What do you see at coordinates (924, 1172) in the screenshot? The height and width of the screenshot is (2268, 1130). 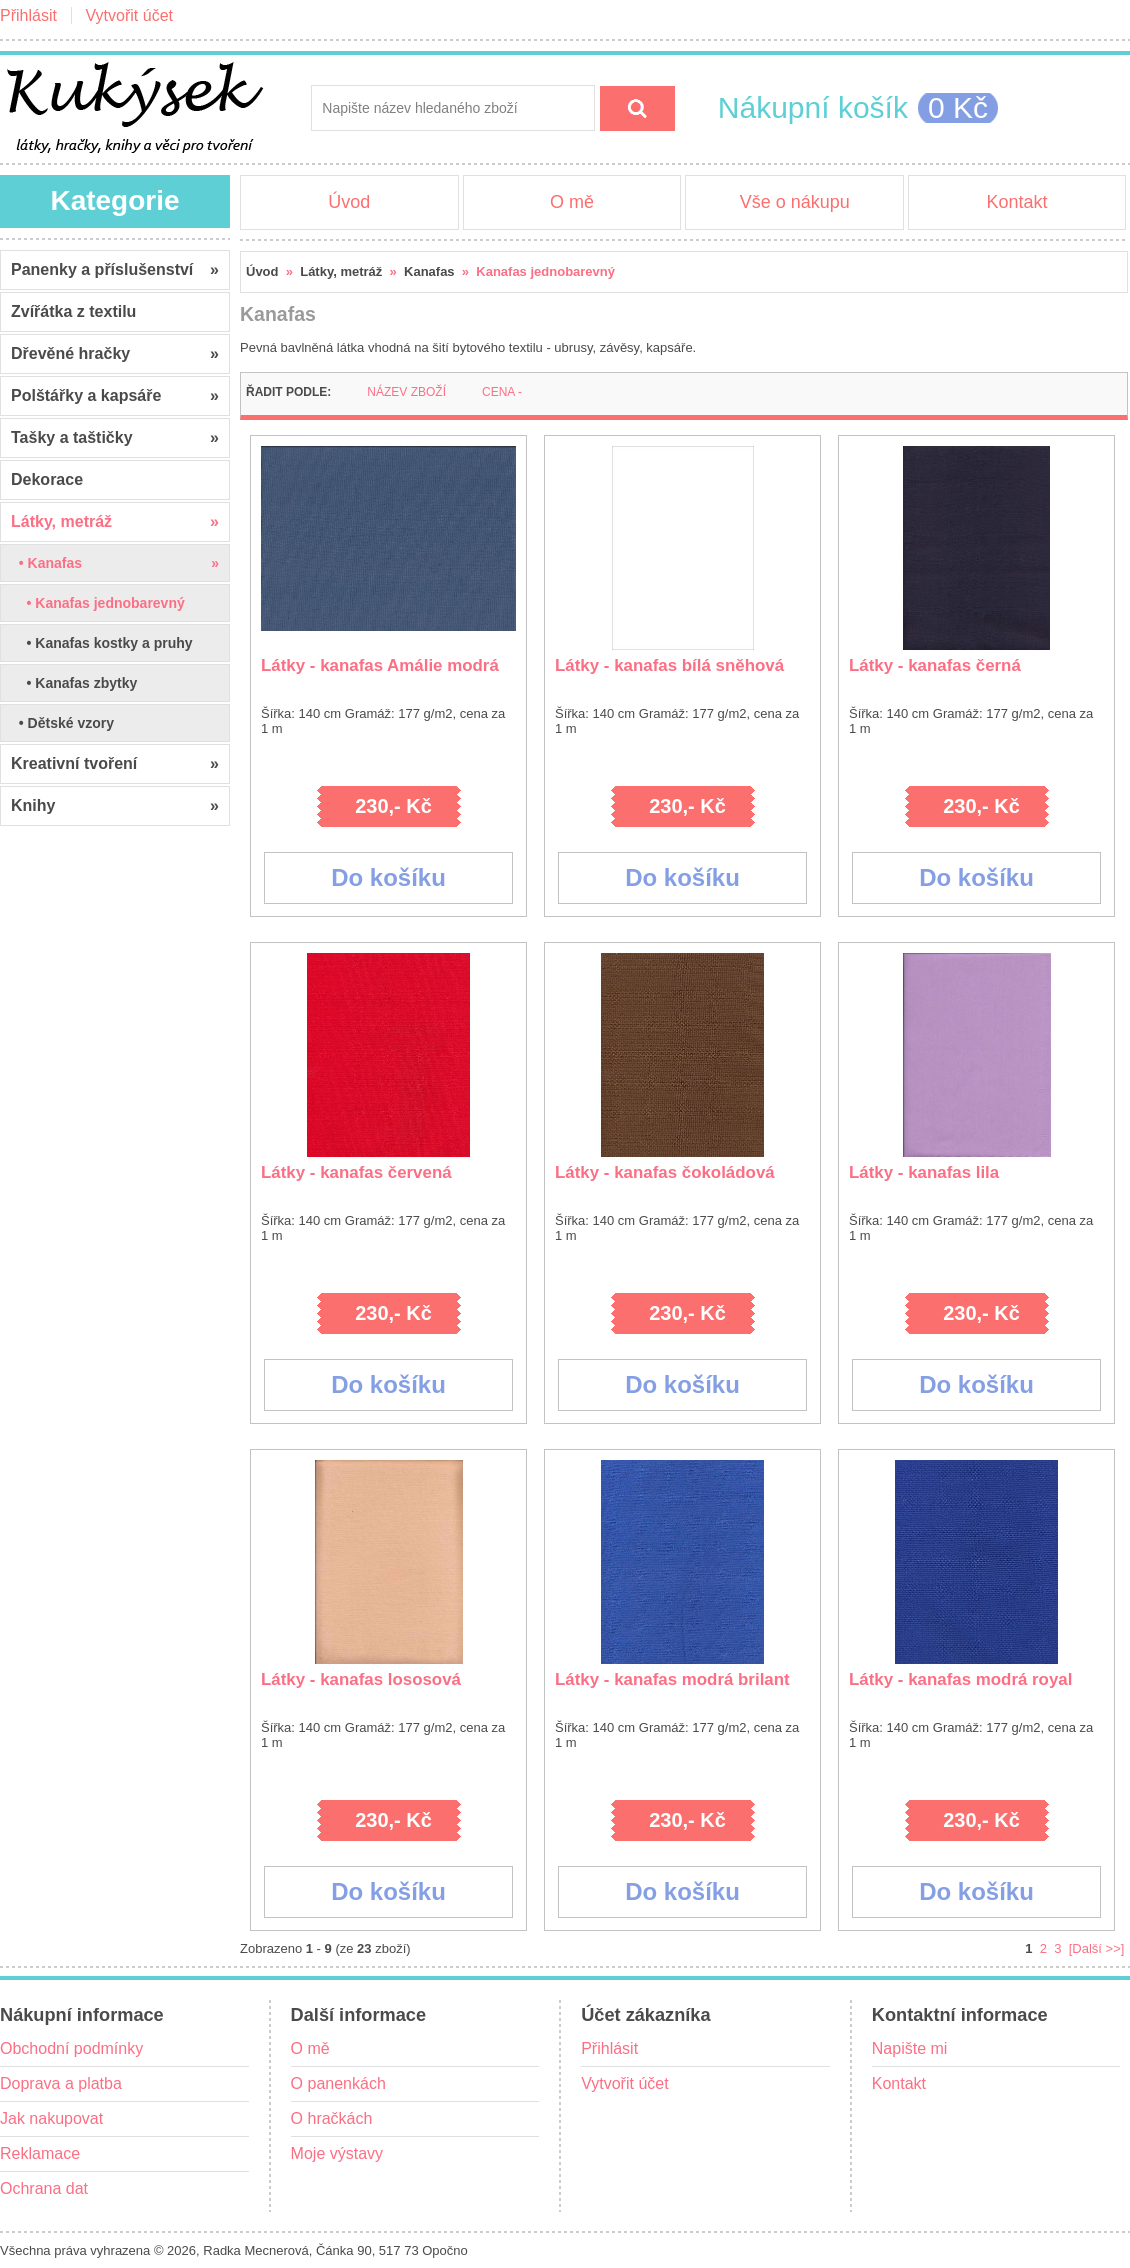 I see `Látky - kanafas lila` at bounding box center [924, 1172].